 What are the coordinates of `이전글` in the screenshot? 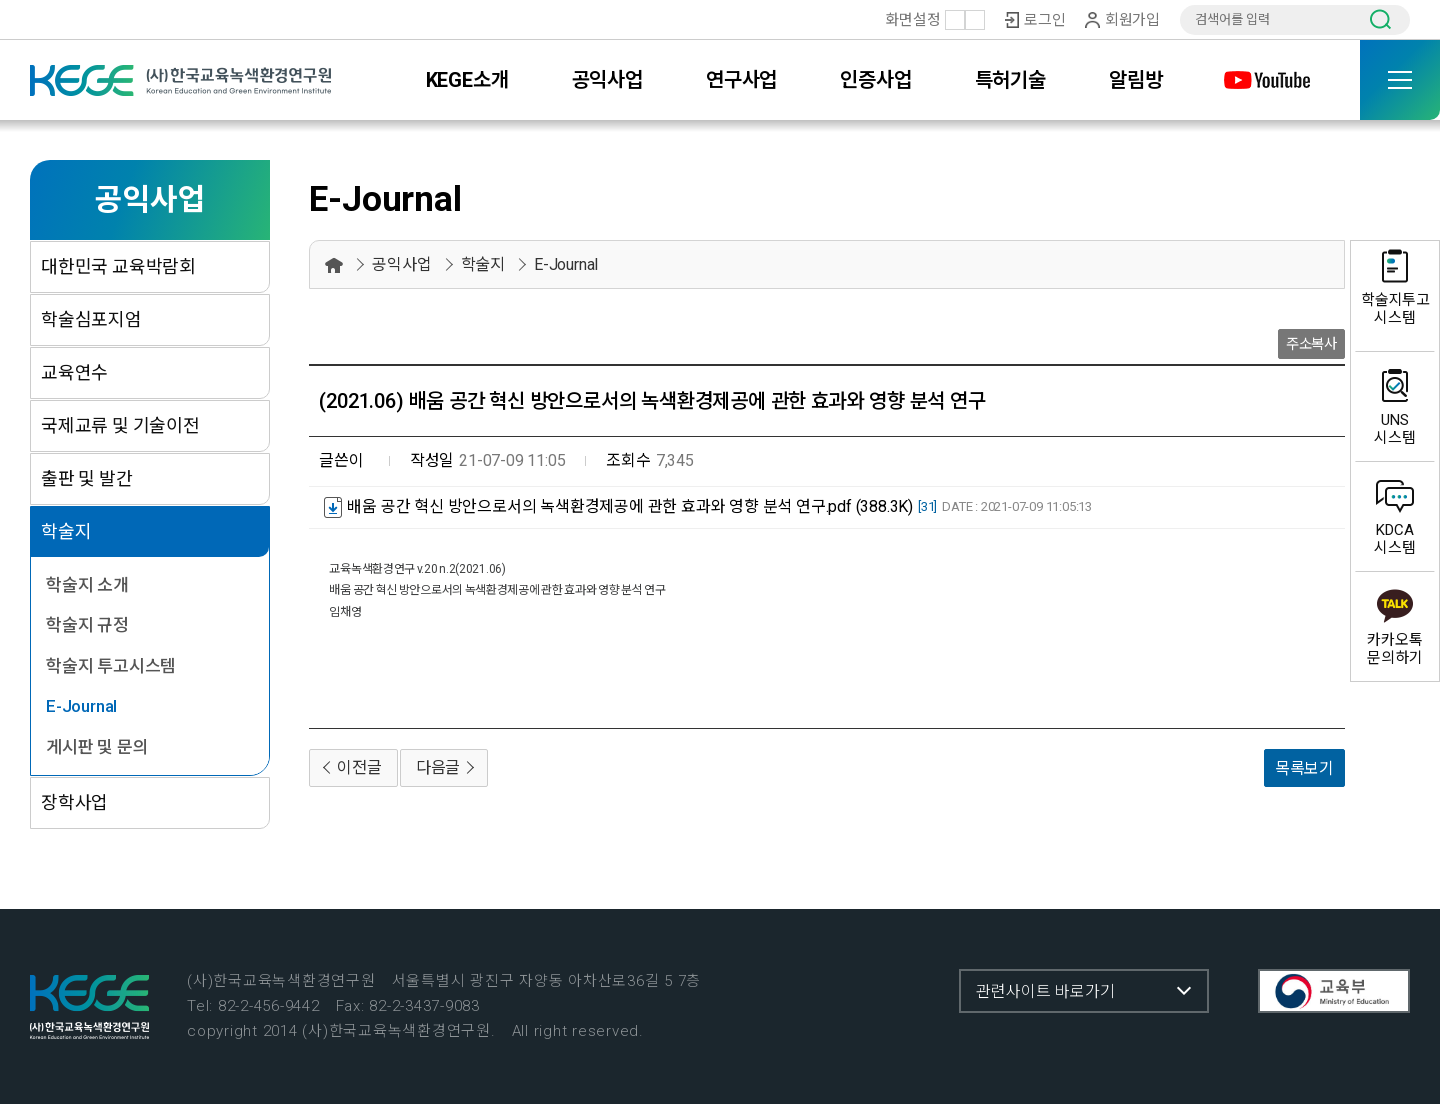 It's located at (359, 767).